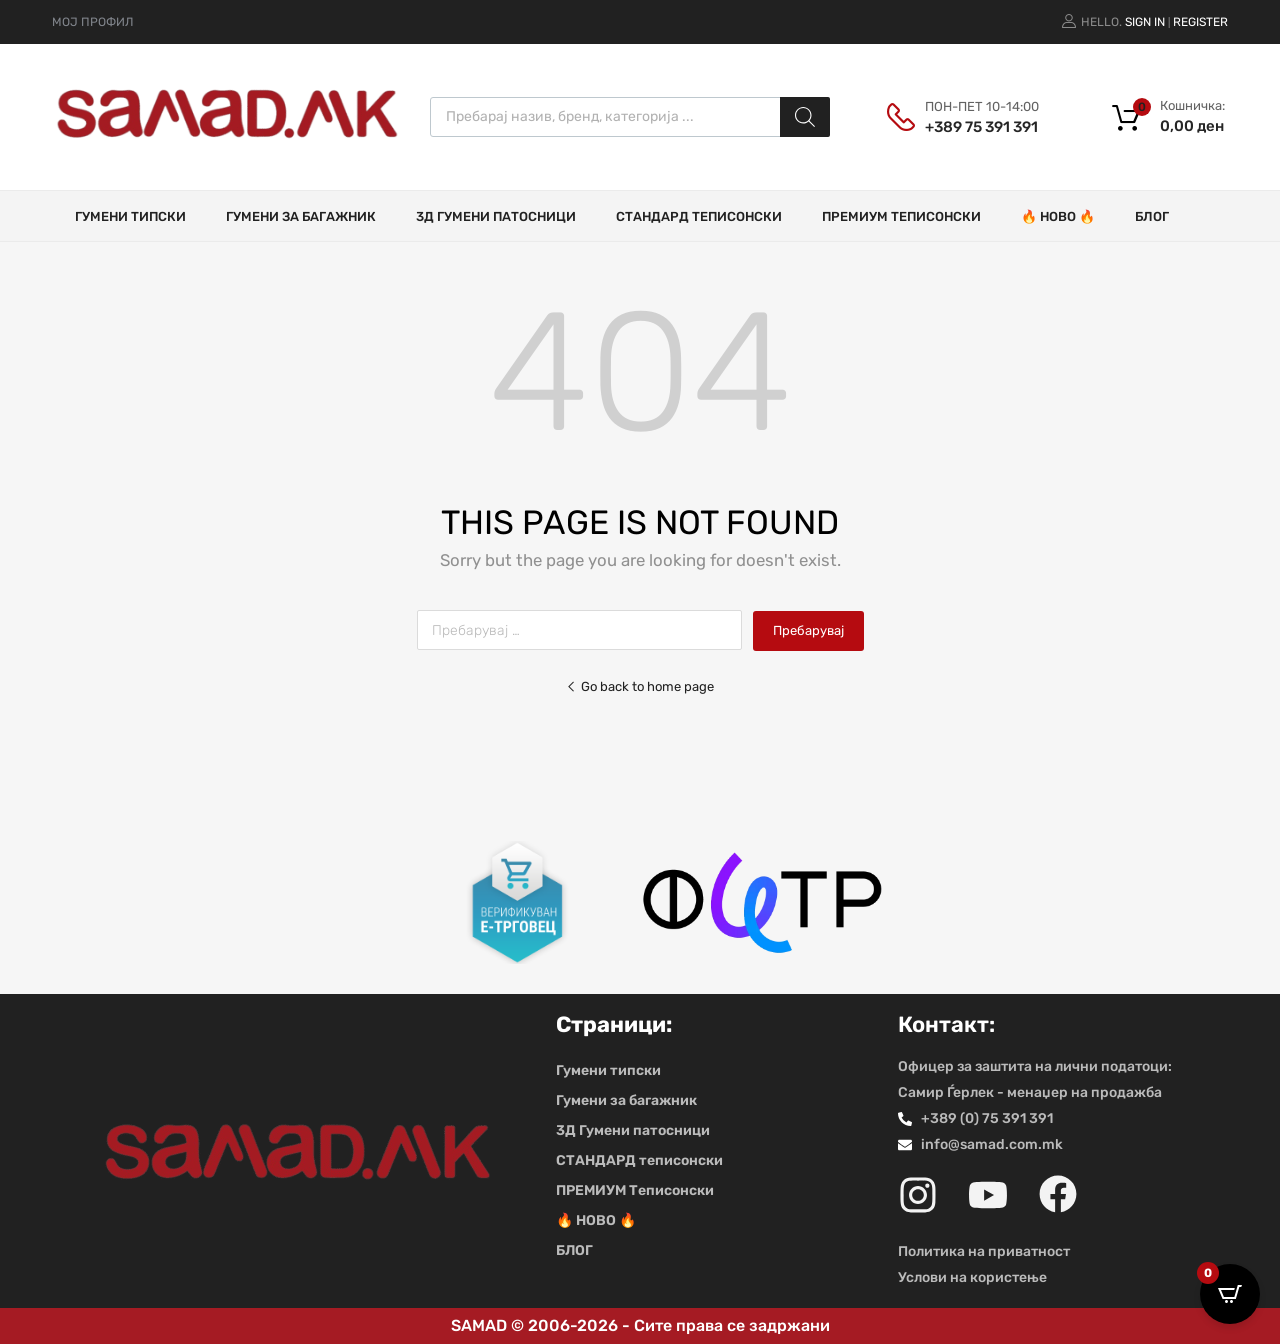  What do you see at coordinates (1230, 1294) in the screenshot?
I see `[Open CartPops popover]` at bounding box center [1230, 1294].